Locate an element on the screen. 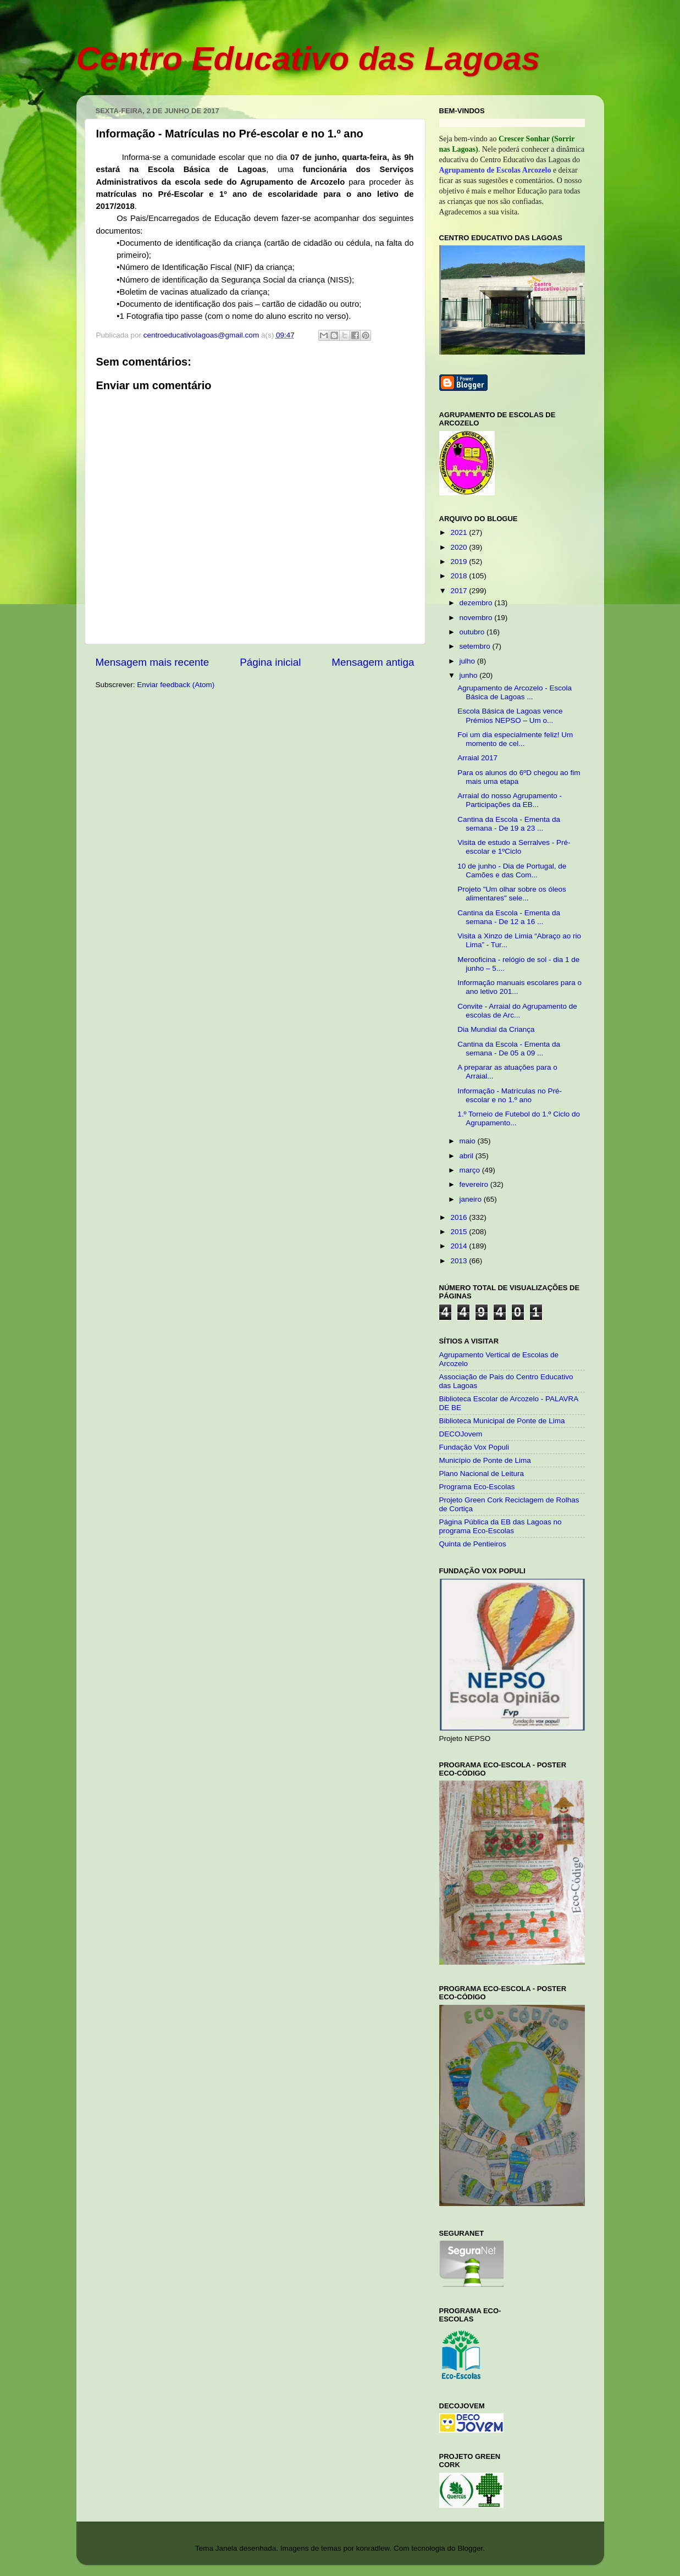  setembro is located at coordinates (476, 646).